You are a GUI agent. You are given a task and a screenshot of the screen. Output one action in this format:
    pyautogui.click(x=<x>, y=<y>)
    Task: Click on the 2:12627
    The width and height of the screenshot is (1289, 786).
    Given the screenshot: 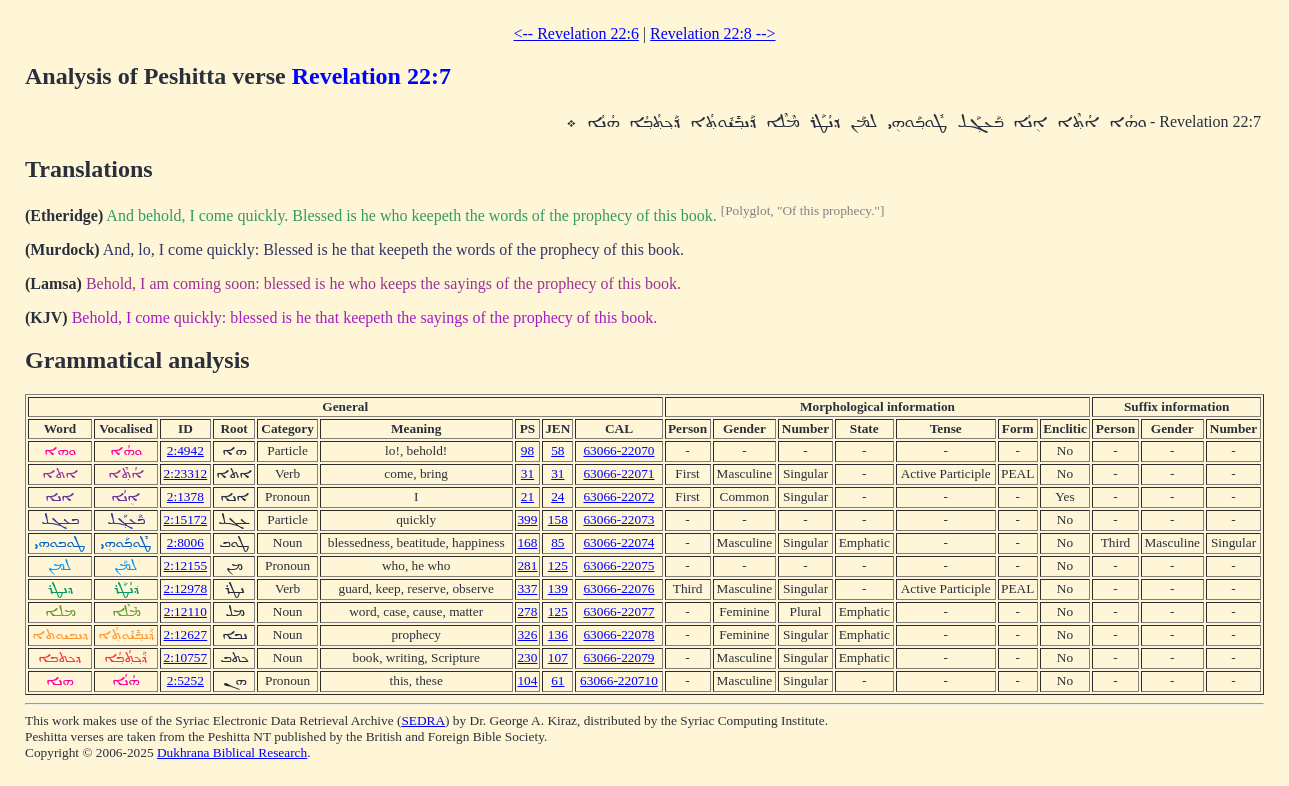 What is the action you would take?
    pyautogui.click(x=186, y=634)
    